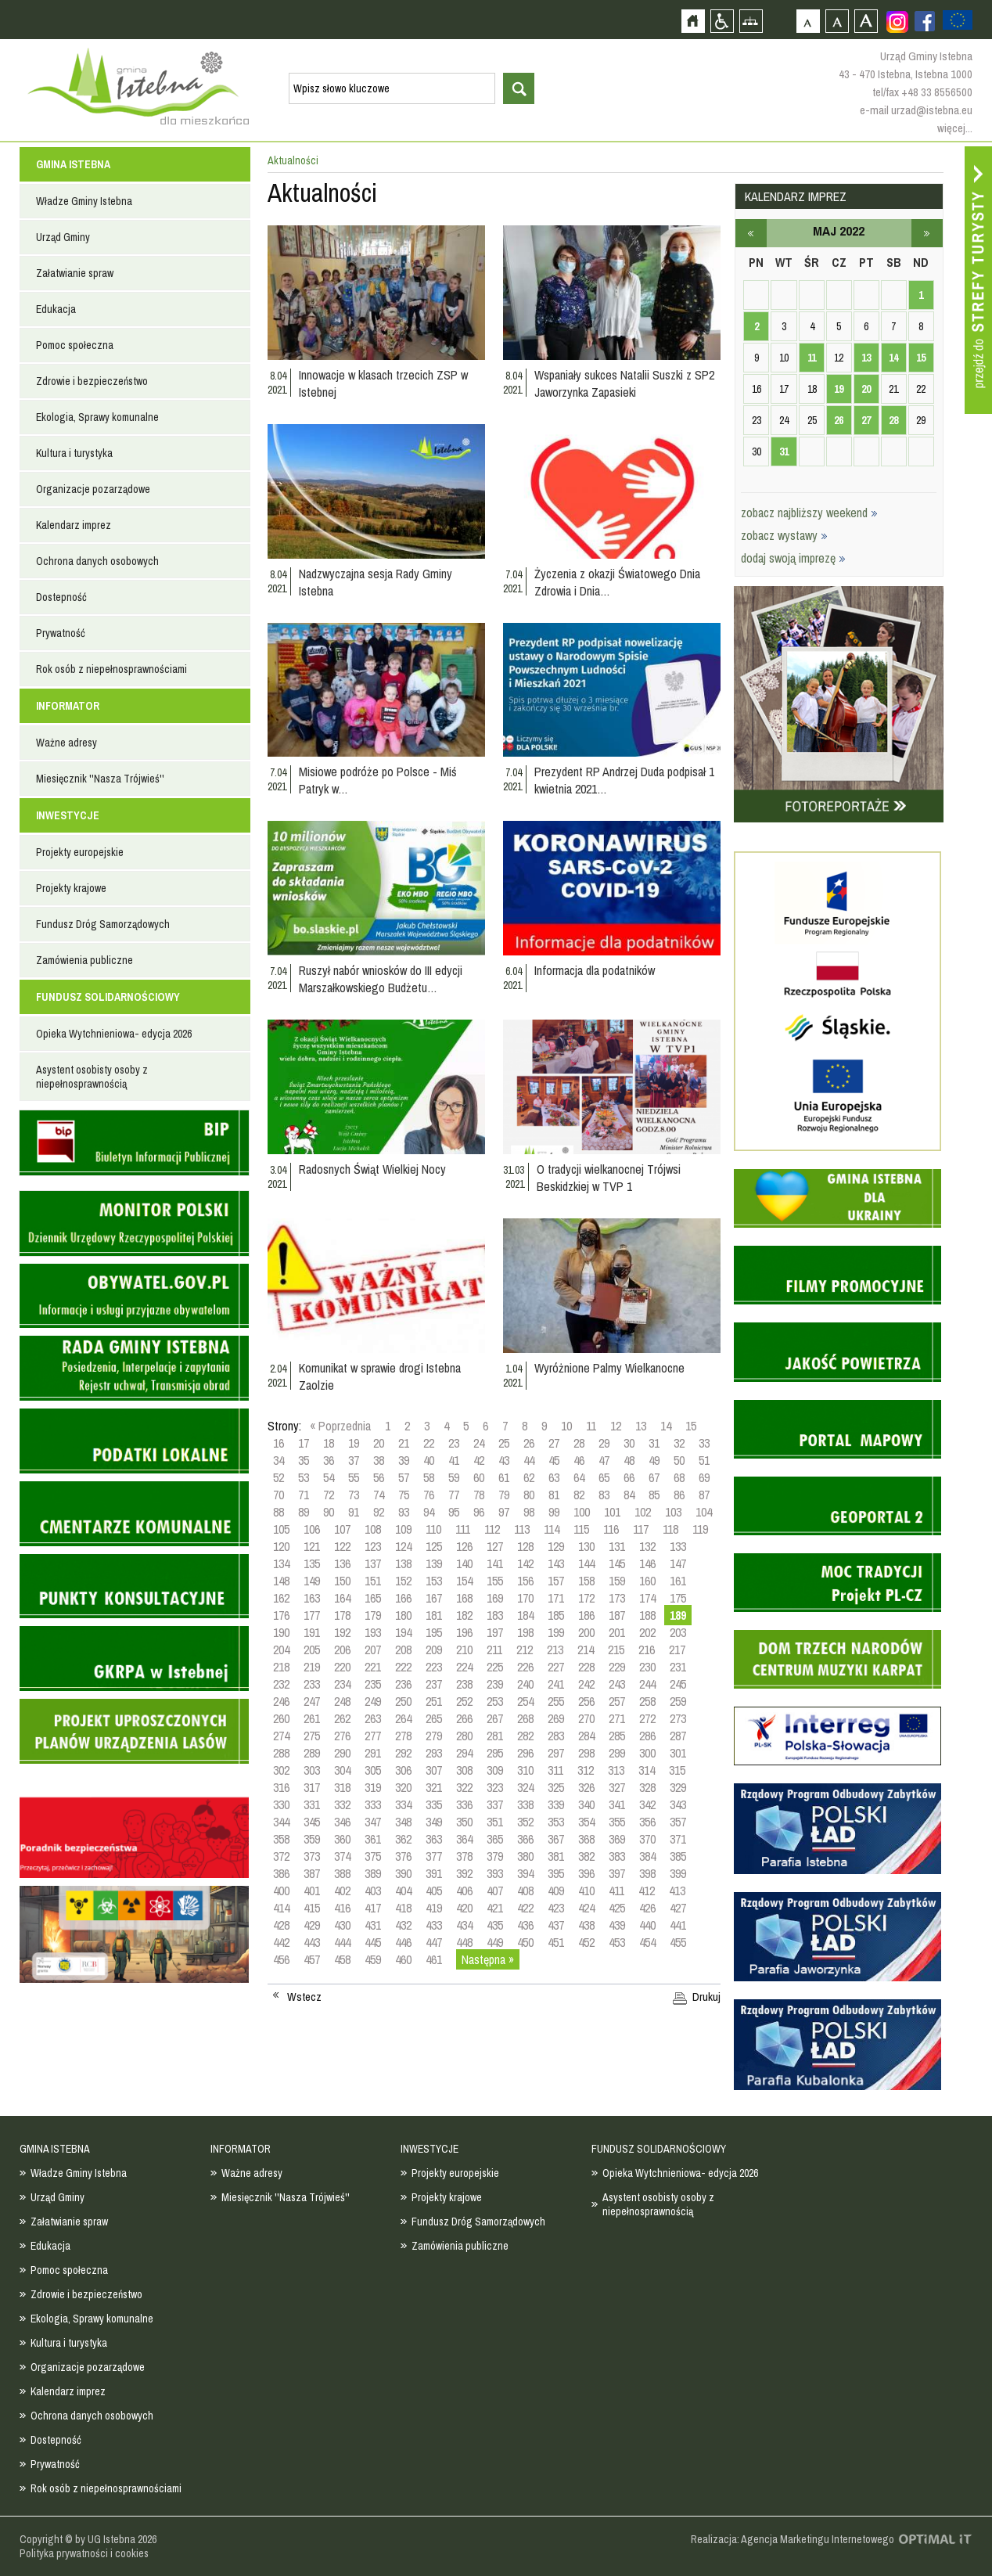  I want to click on 33, so click(704, 1443).